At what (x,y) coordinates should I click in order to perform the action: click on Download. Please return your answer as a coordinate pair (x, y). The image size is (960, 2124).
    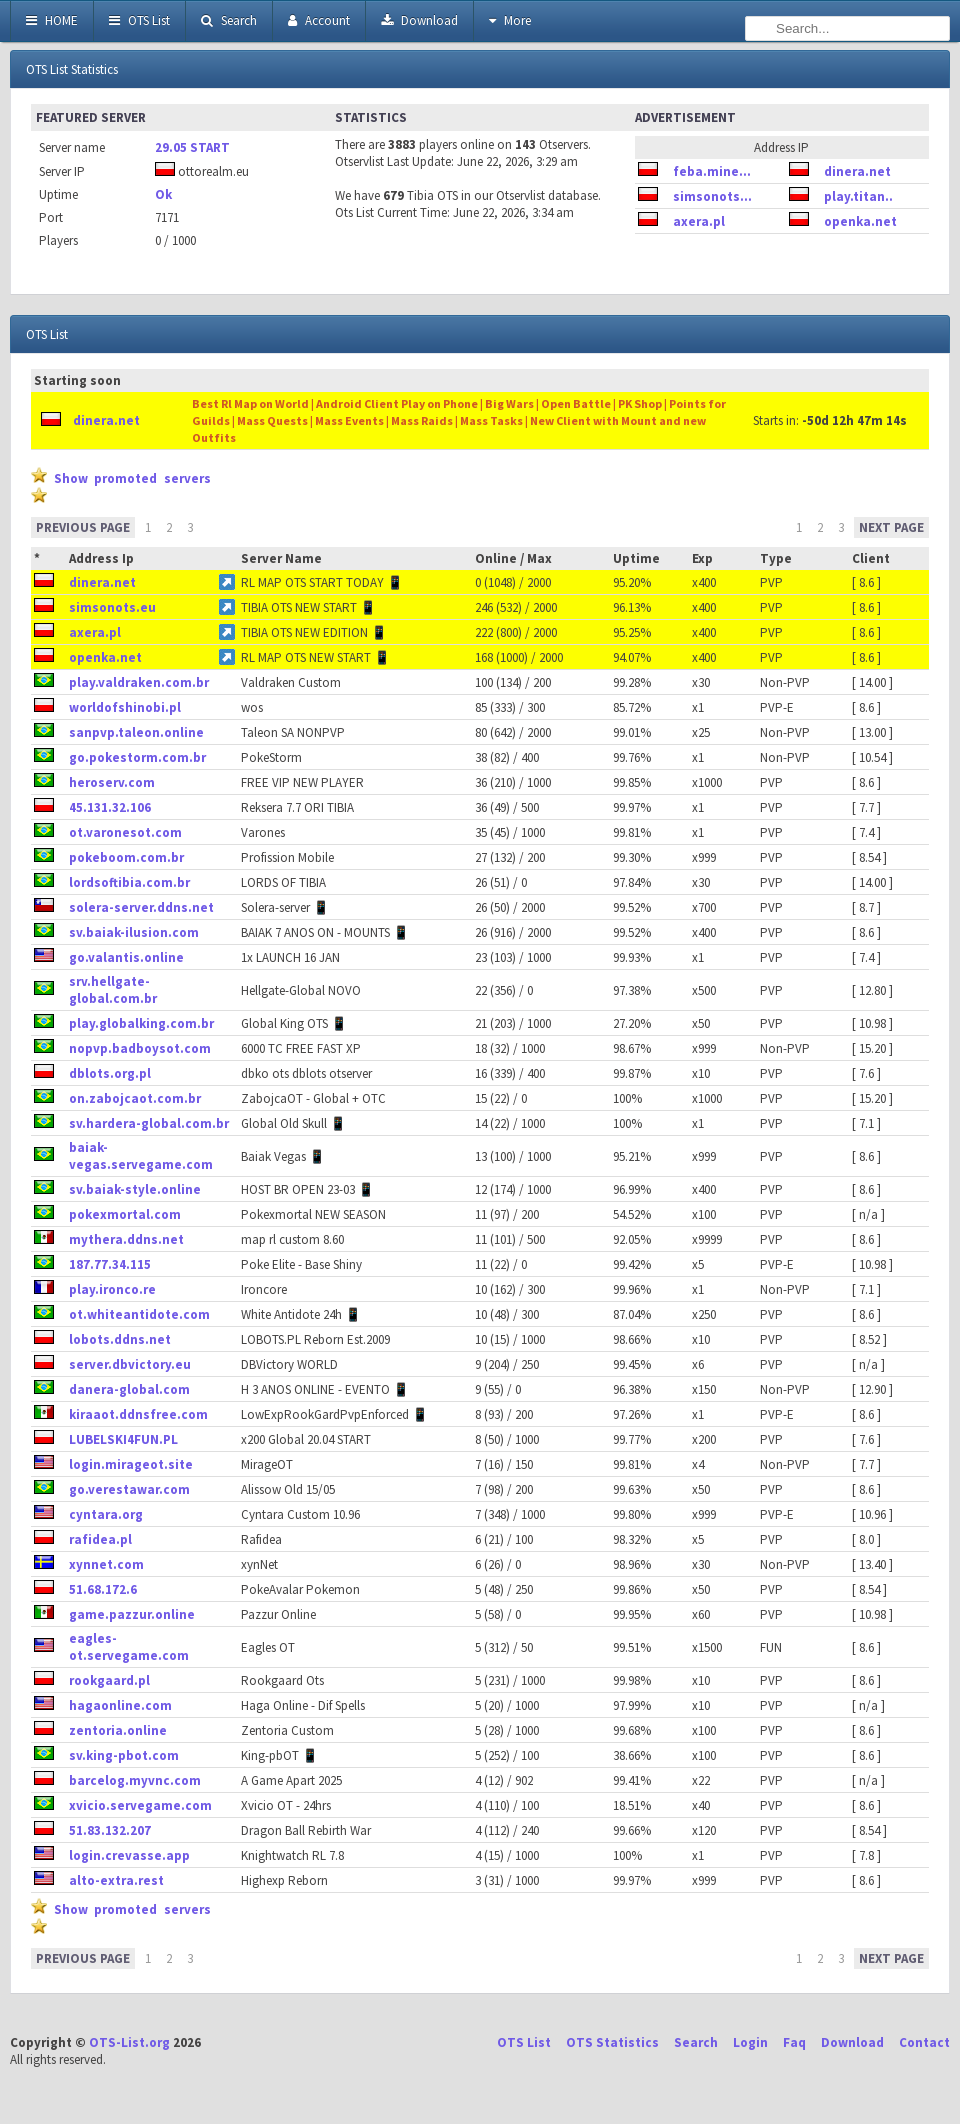
    Looking at the image, I should click on (419, 20).